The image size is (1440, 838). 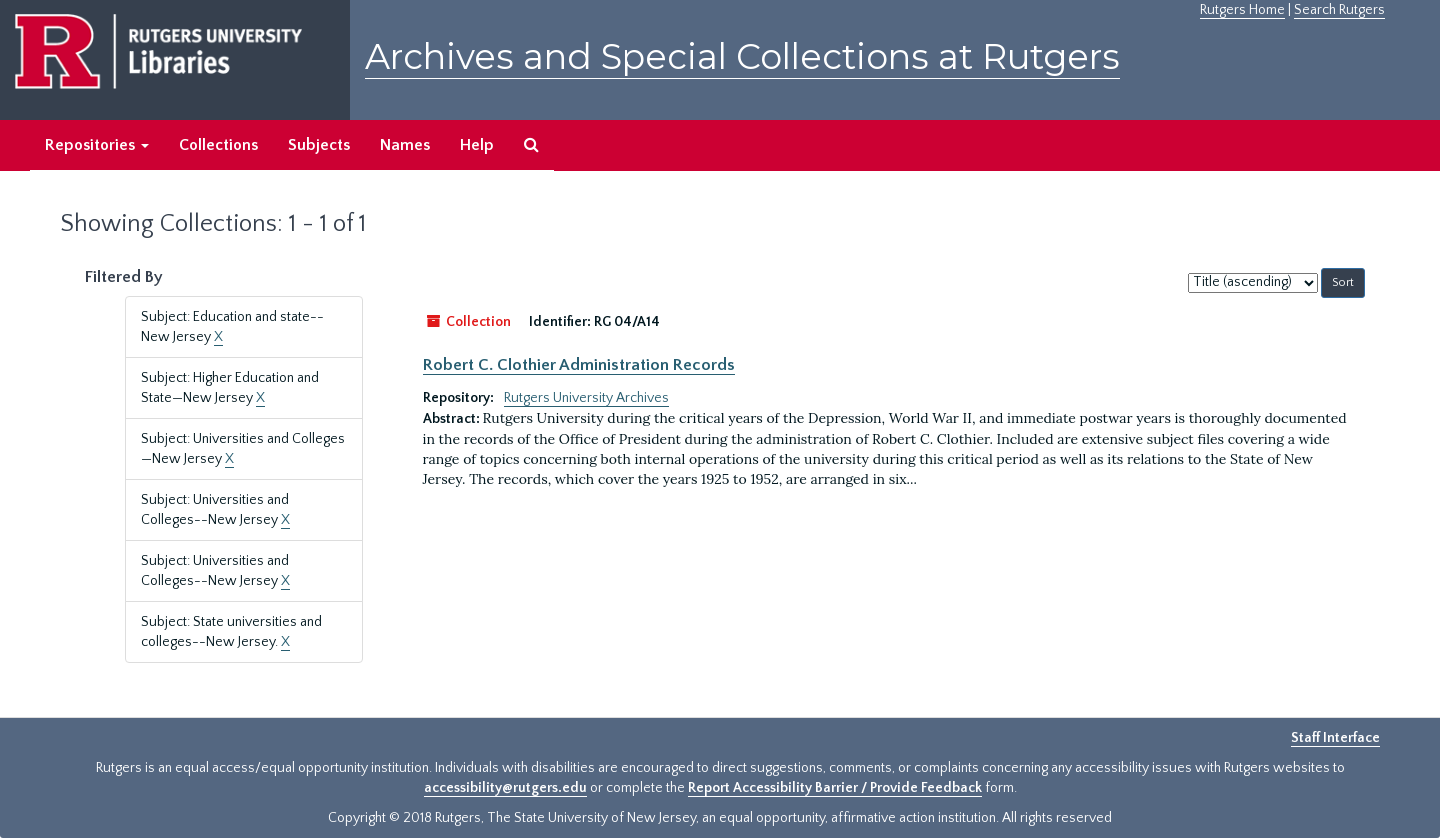 What do you see at coordinates (97, 145) in the screenshot?
I see `Repositories` at bounding box center [97, 145].